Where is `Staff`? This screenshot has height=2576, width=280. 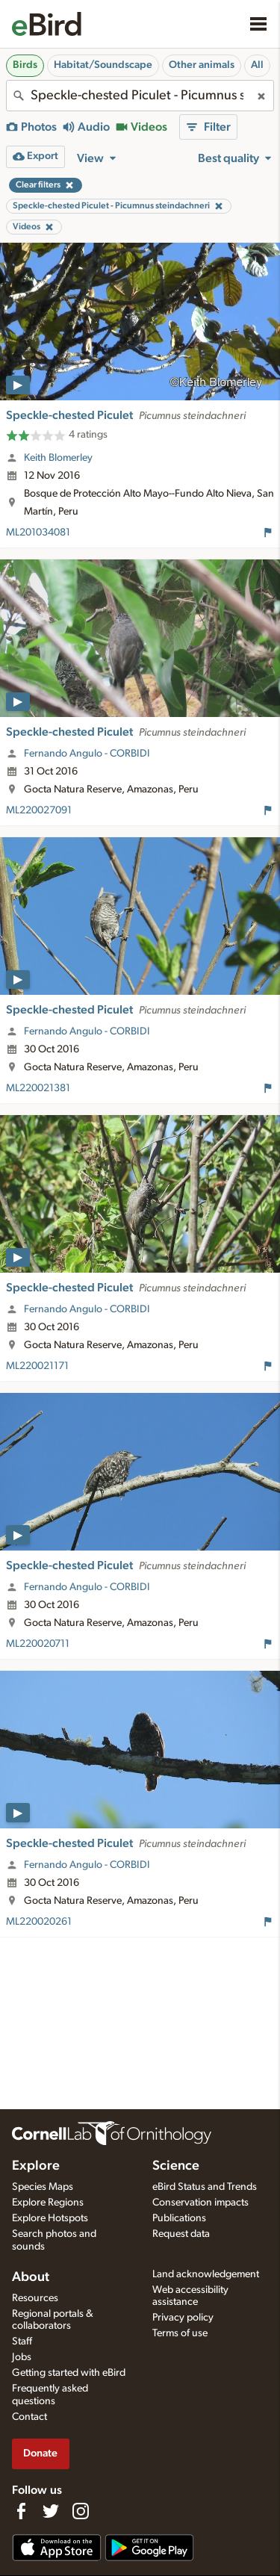
Staff is located at coordinates (22, 2341).